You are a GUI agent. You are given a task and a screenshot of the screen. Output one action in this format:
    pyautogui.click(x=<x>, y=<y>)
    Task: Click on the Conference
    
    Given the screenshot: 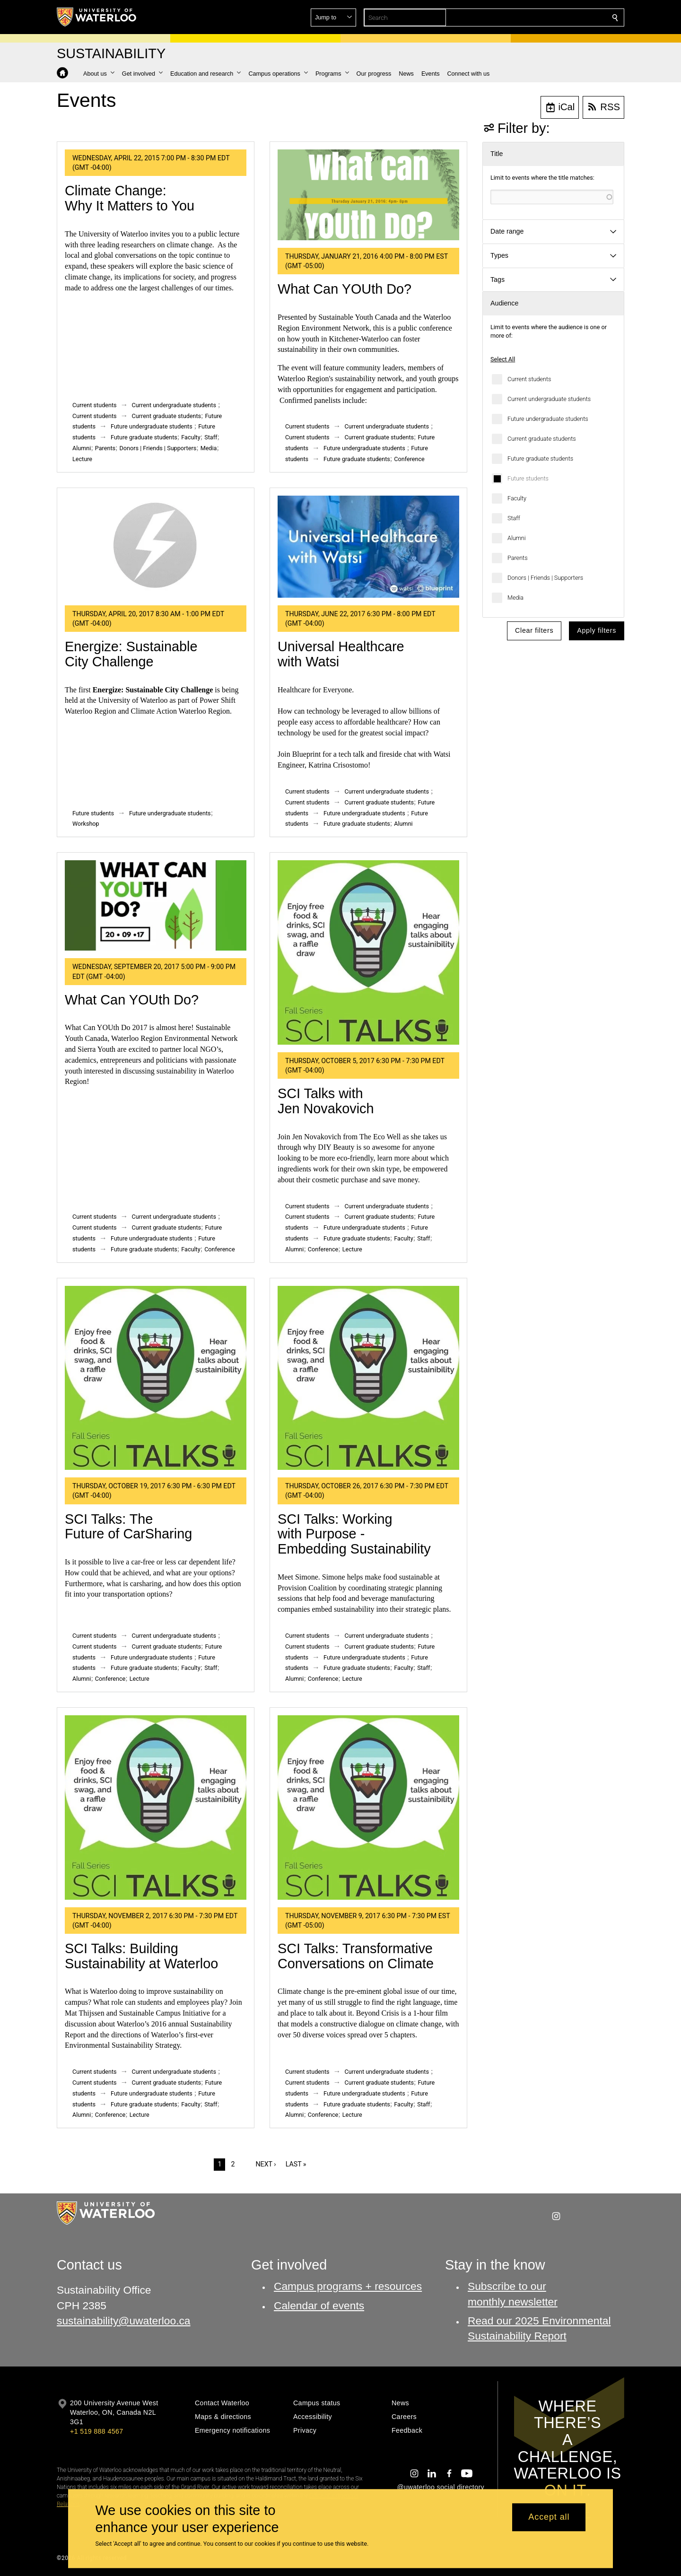 What is the action you would take?
    pyautogui.click(x=409, y=459)
    